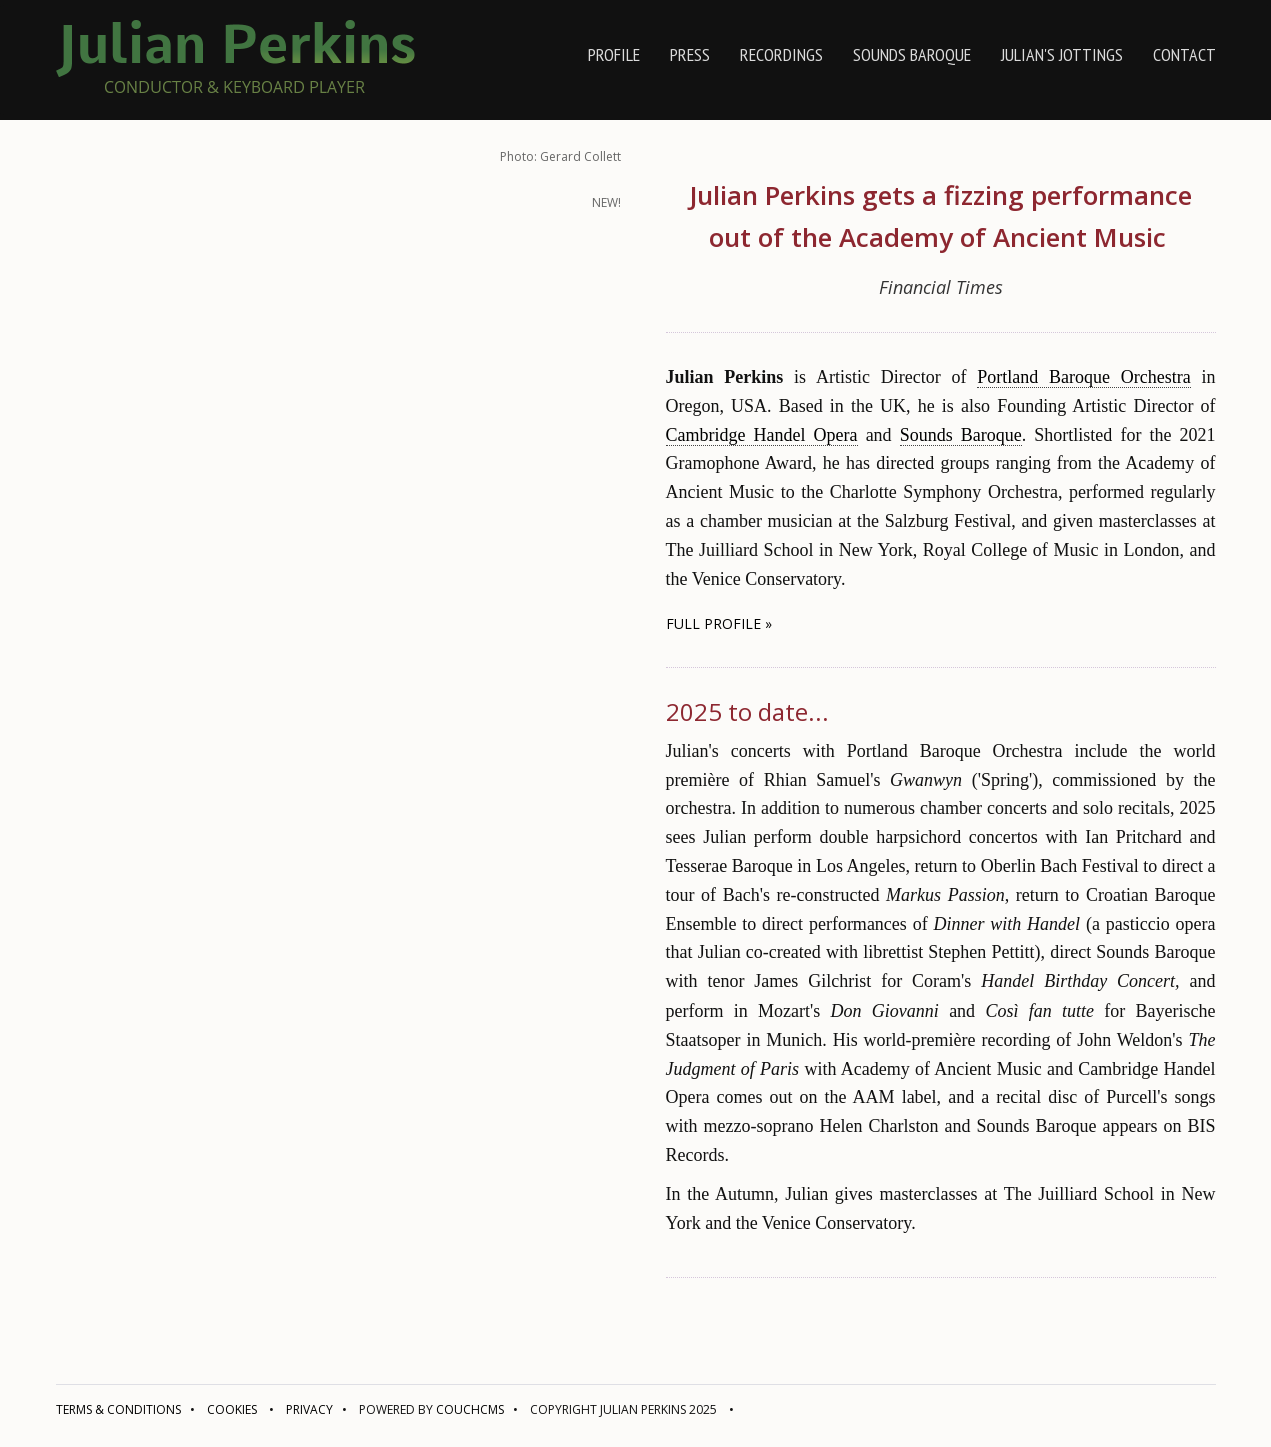 The width and height of the screenshot is (1271, 1447). What do you see at coordinates (1062, 54) in the screenshot?
I see `Julian's jottings` at bounding box center [1062, 54].